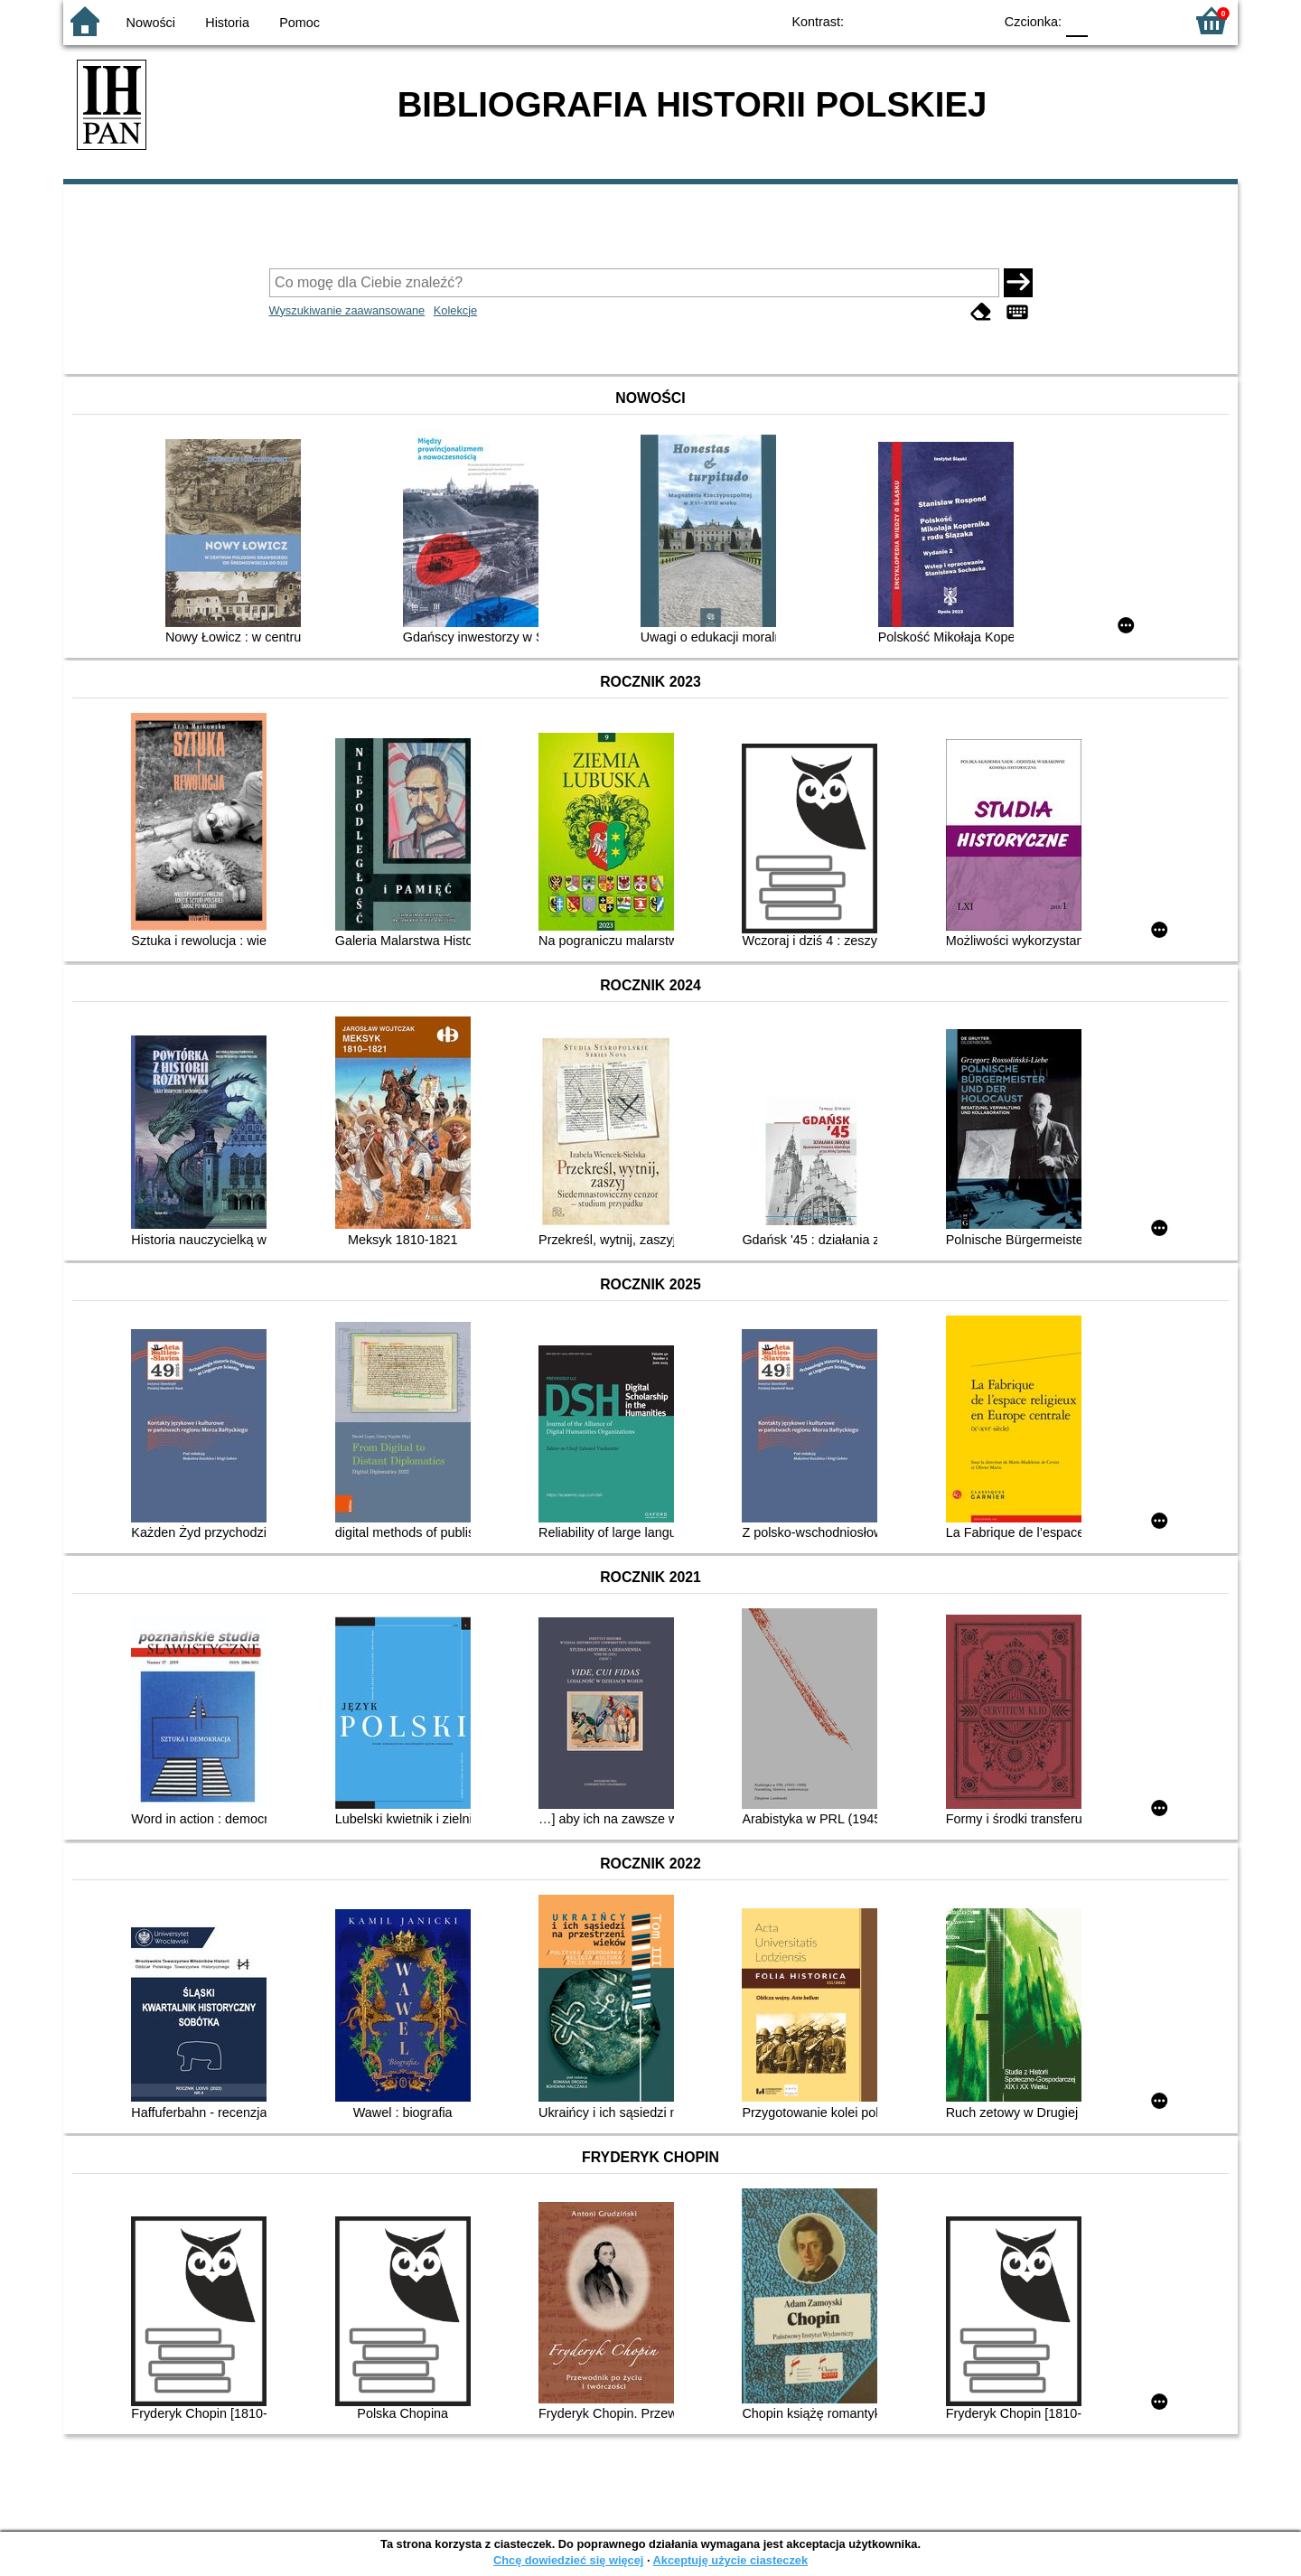 The width and height of the screenshot is (1301, 2576). I want to click on Wyszukiwanie zaawansowane, so click(347, 310).